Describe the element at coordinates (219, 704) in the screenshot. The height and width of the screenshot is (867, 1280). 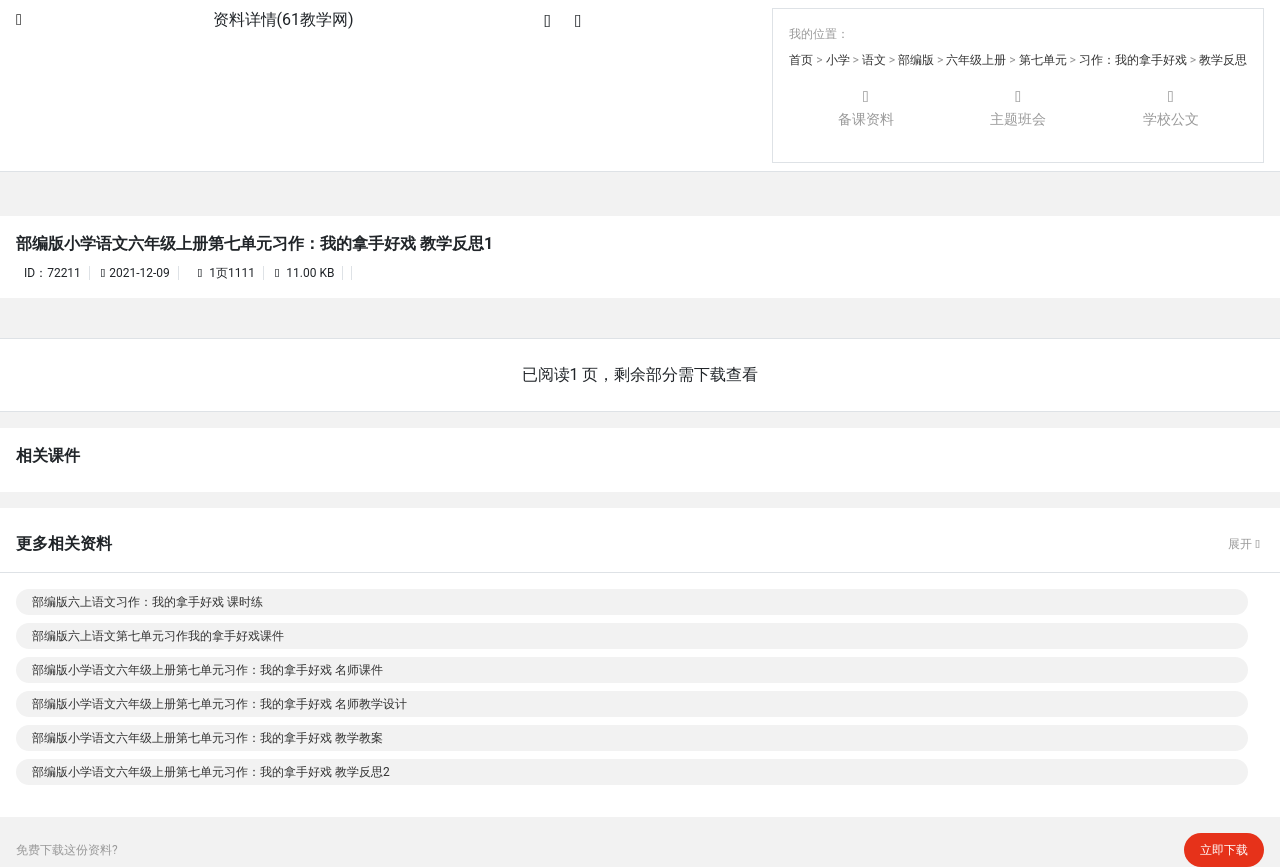
I see `部编版小学语文六年级上册第七单元习作：我的拿手好戏 名师教学设计` at that location.